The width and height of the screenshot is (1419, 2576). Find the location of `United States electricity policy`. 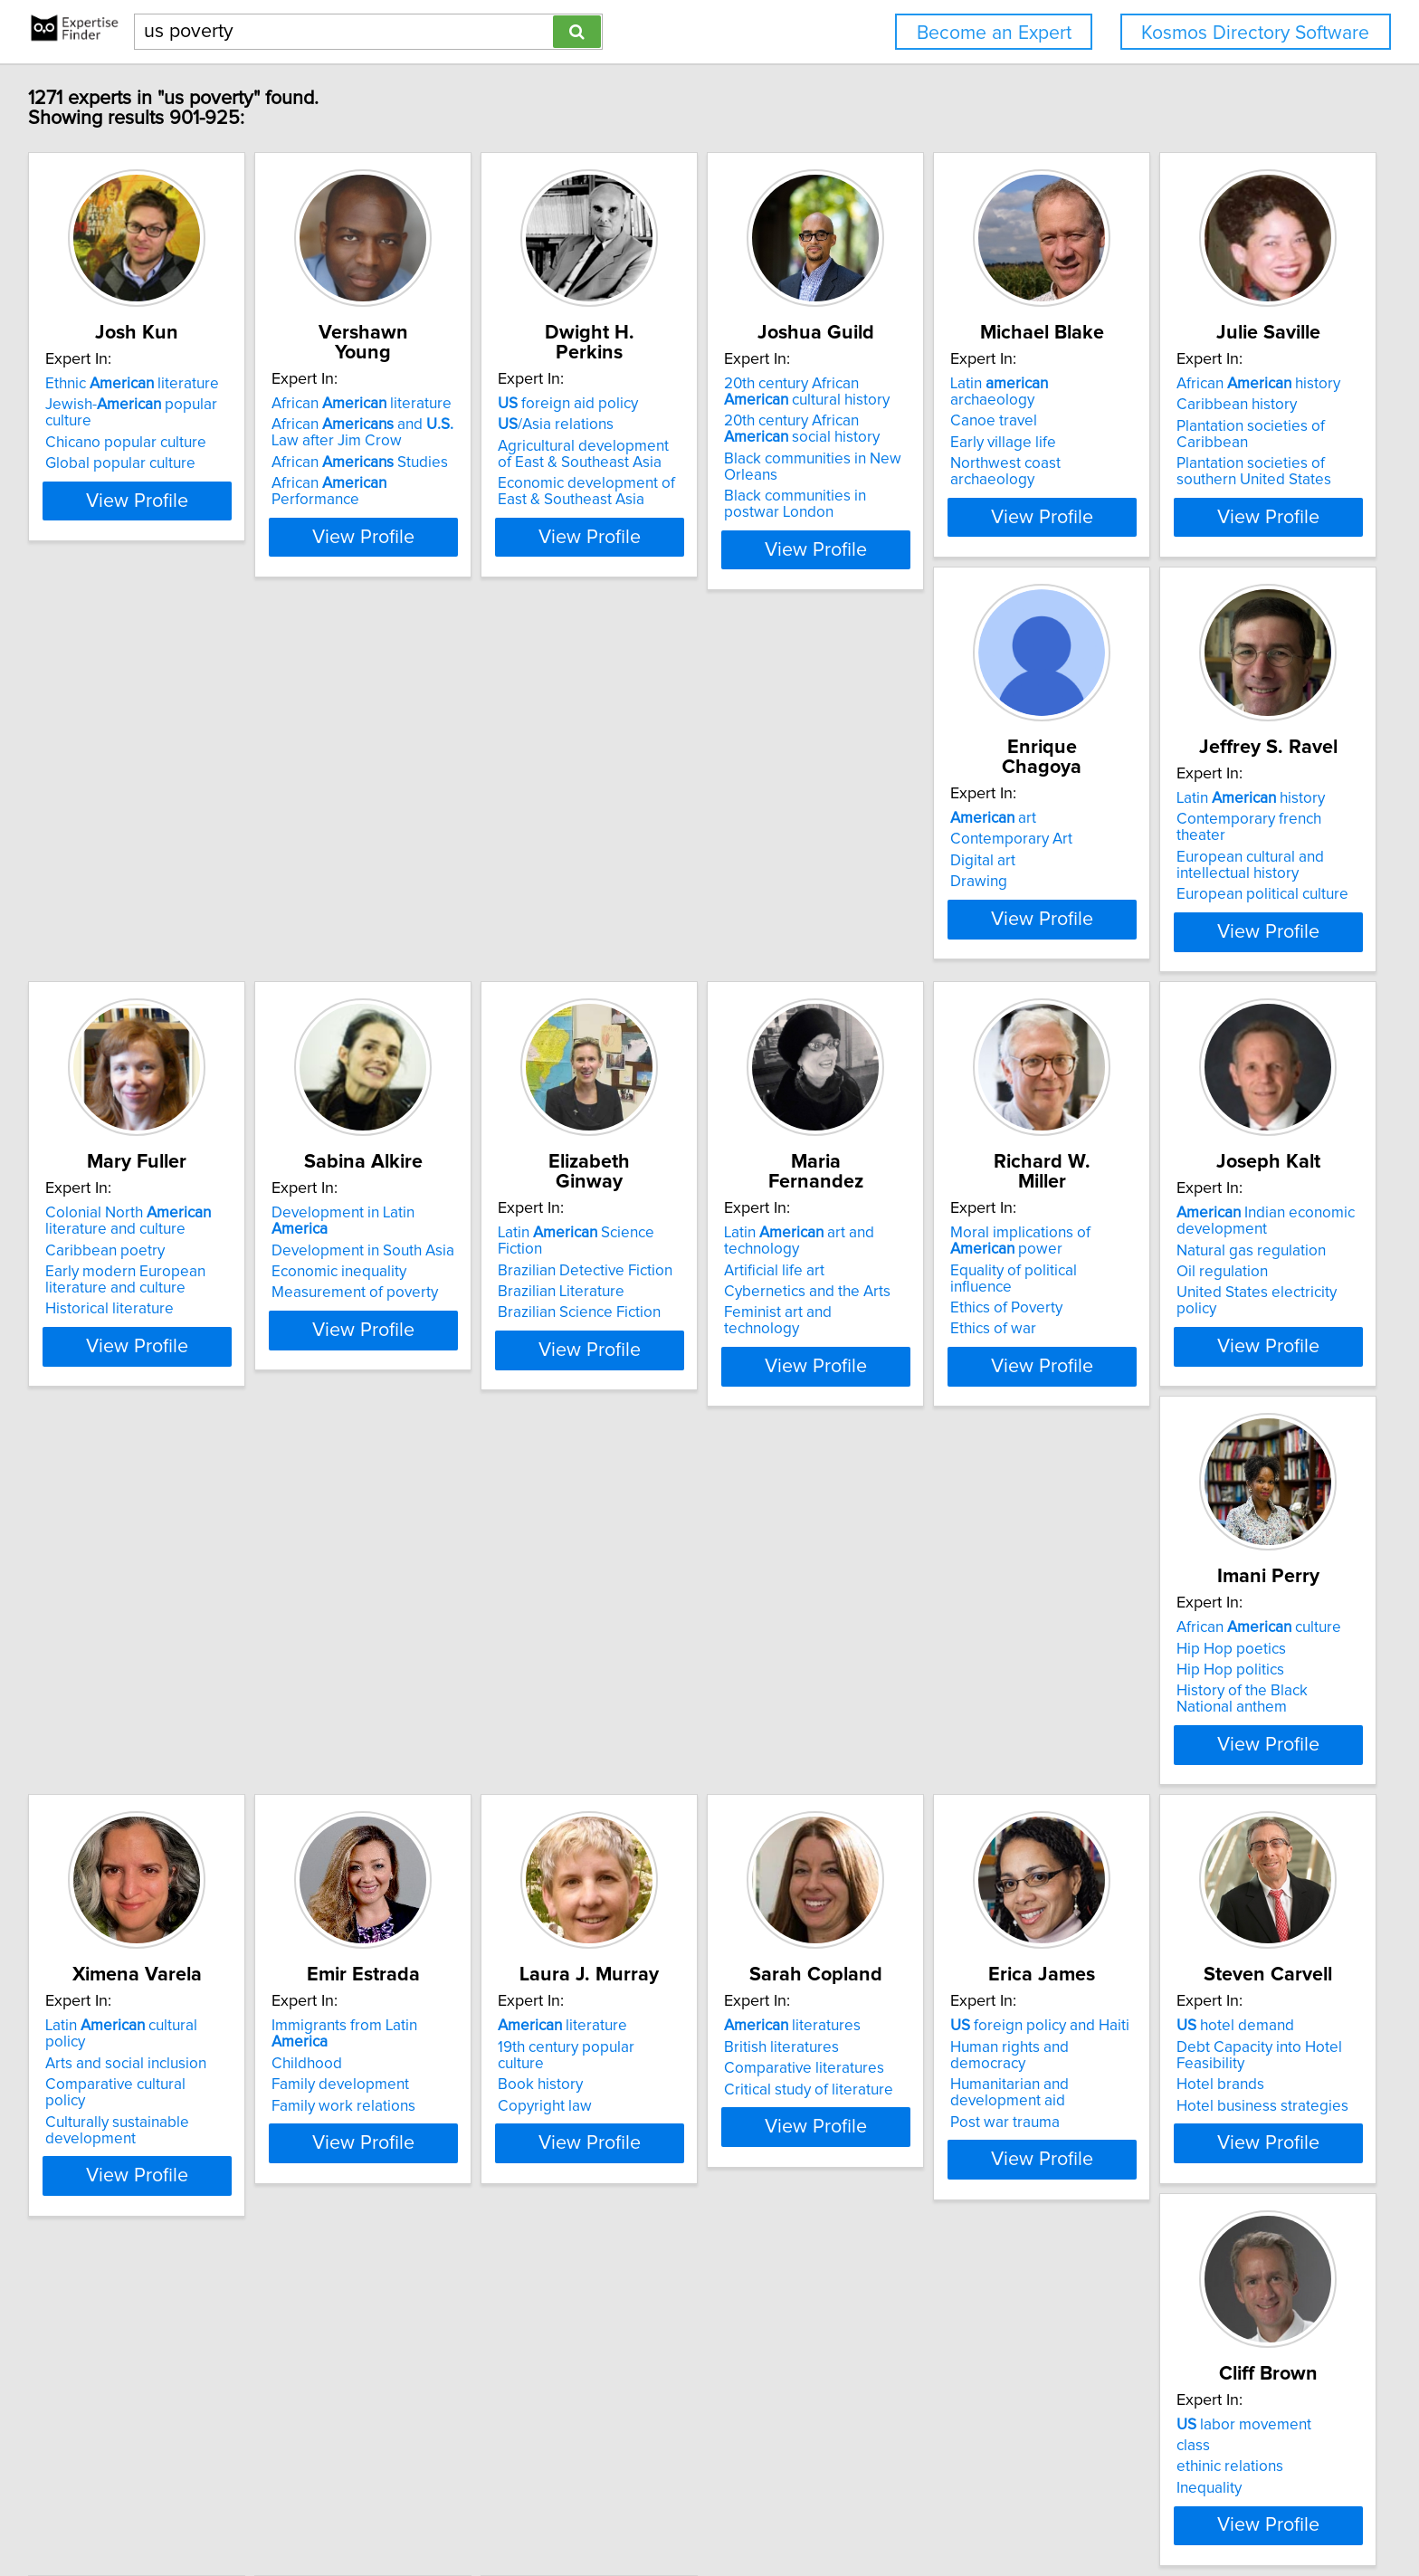

United States electricity policy is located at coordinates (964, 1358).